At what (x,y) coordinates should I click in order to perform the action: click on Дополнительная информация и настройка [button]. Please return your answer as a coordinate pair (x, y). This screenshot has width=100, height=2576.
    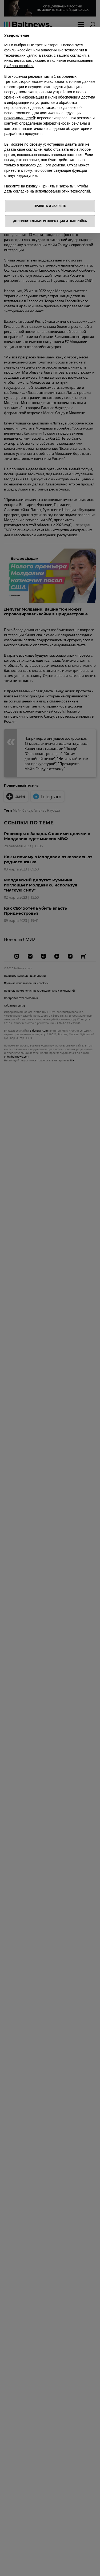
    Looking at the image, I should click on (50, 221).